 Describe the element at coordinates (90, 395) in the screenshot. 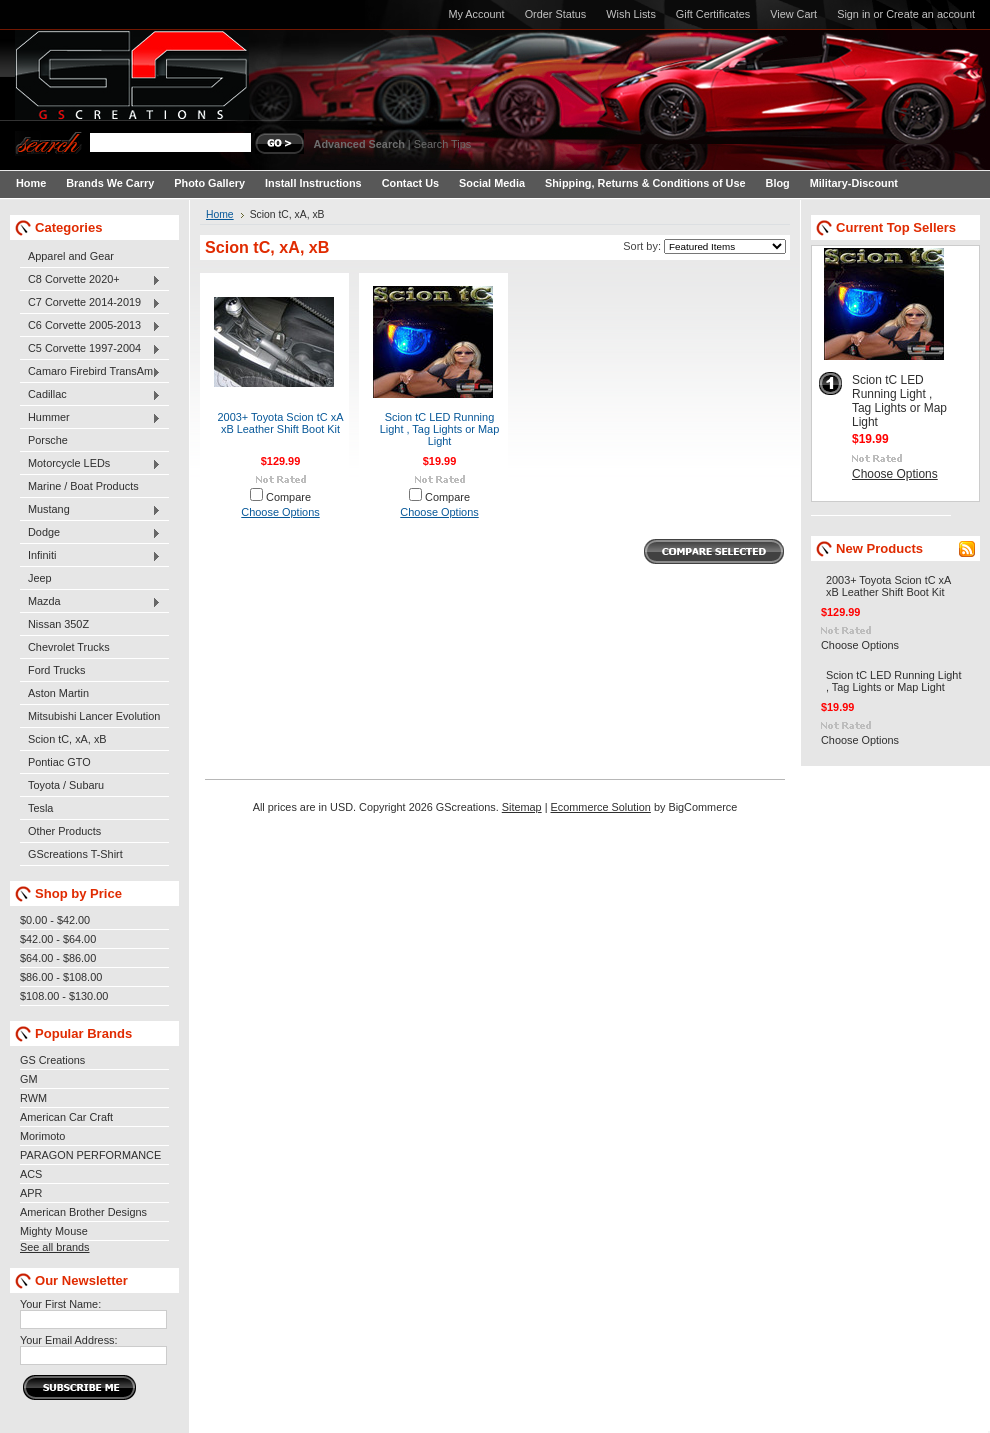

I see `Cadillac` at that location.